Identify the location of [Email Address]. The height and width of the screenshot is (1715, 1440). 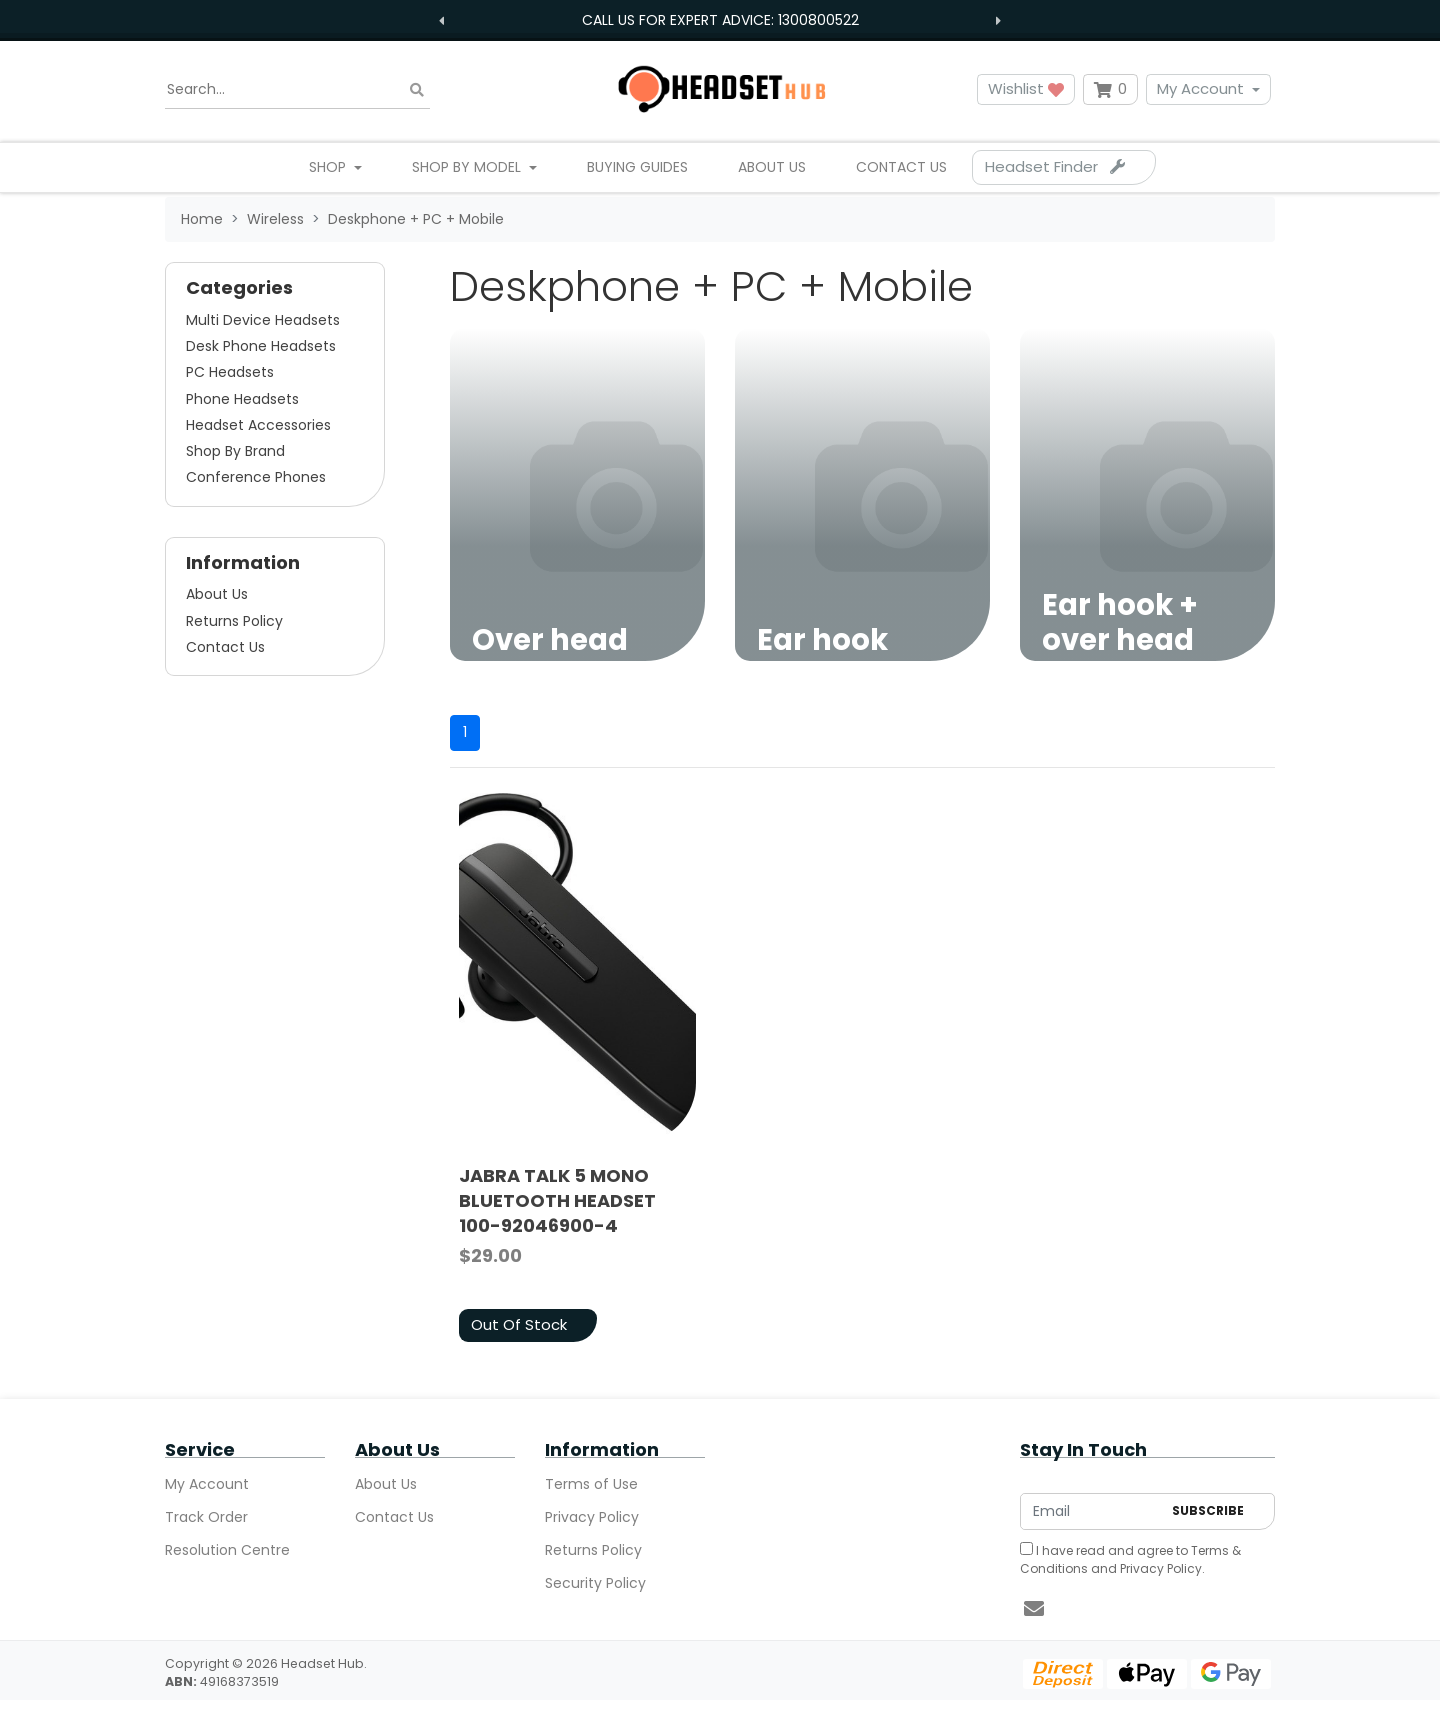
(1091, 1511).